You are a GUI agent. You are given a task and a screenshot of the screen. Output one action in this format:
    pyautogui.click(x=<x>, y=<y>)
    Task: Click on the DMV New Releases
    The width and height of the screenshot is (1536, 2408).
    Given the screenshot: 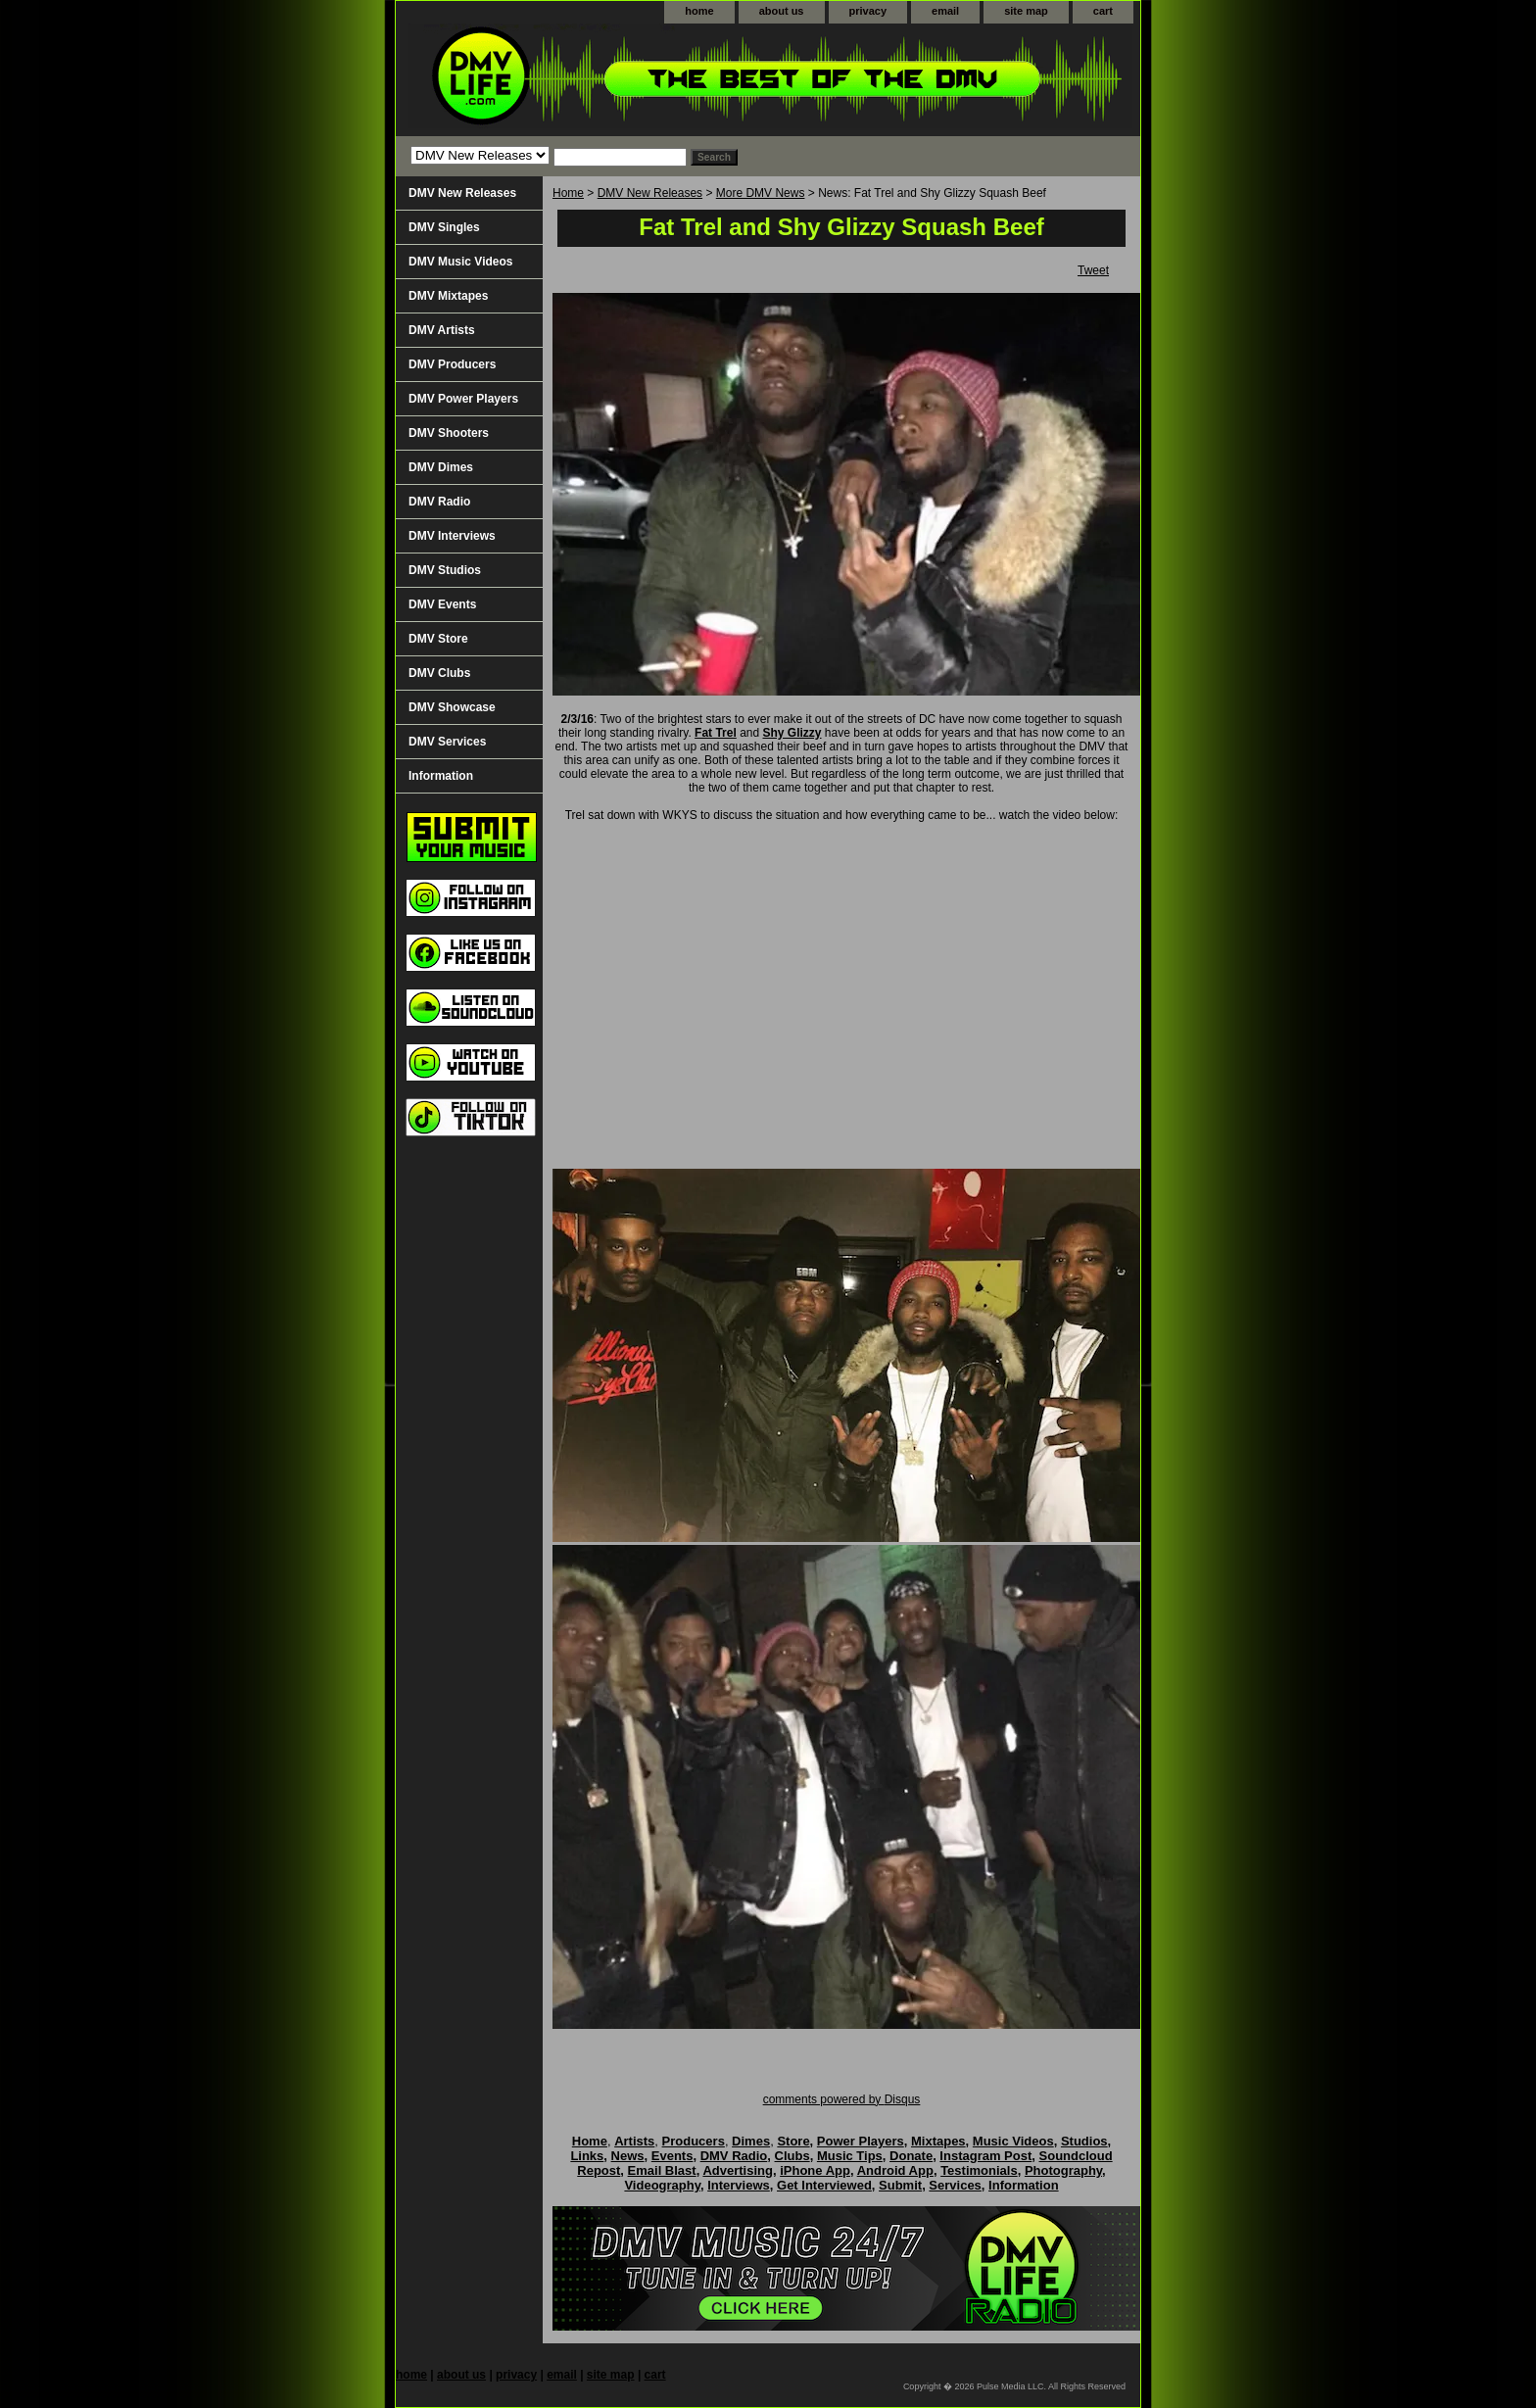 What is the action you would take?
    pyautogui.click(x=650, y=193)
    